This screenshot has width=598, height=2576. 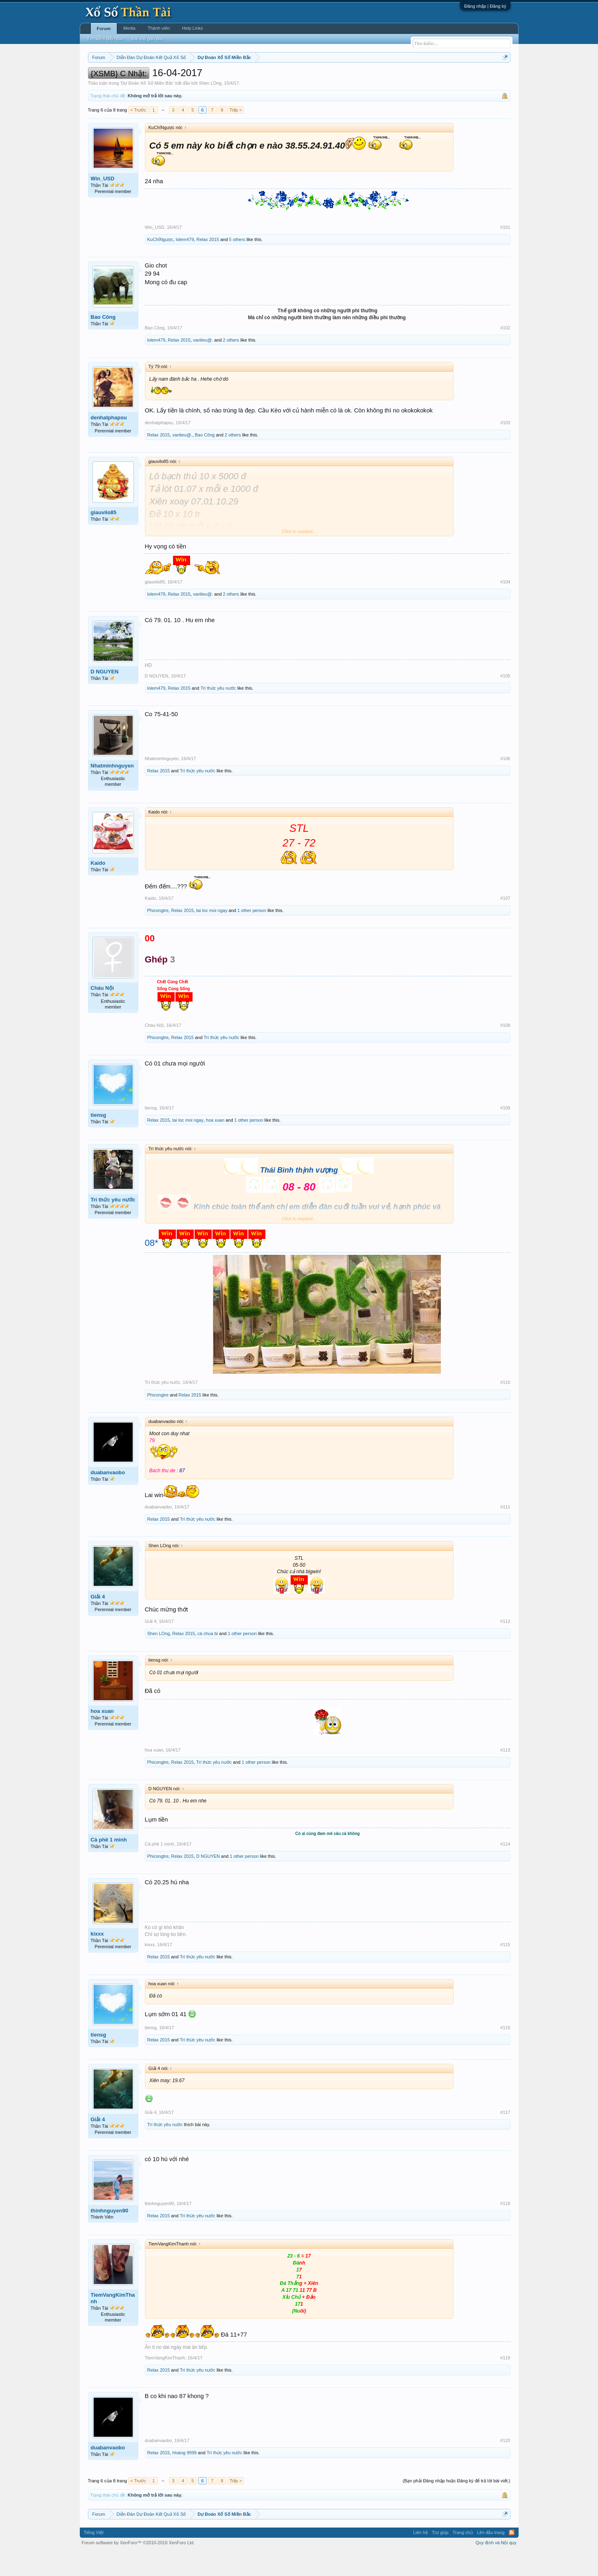 What do you see at coordinates (231, 364) in the screenshot?
I see `2 others` at bounding box center [231, 364].